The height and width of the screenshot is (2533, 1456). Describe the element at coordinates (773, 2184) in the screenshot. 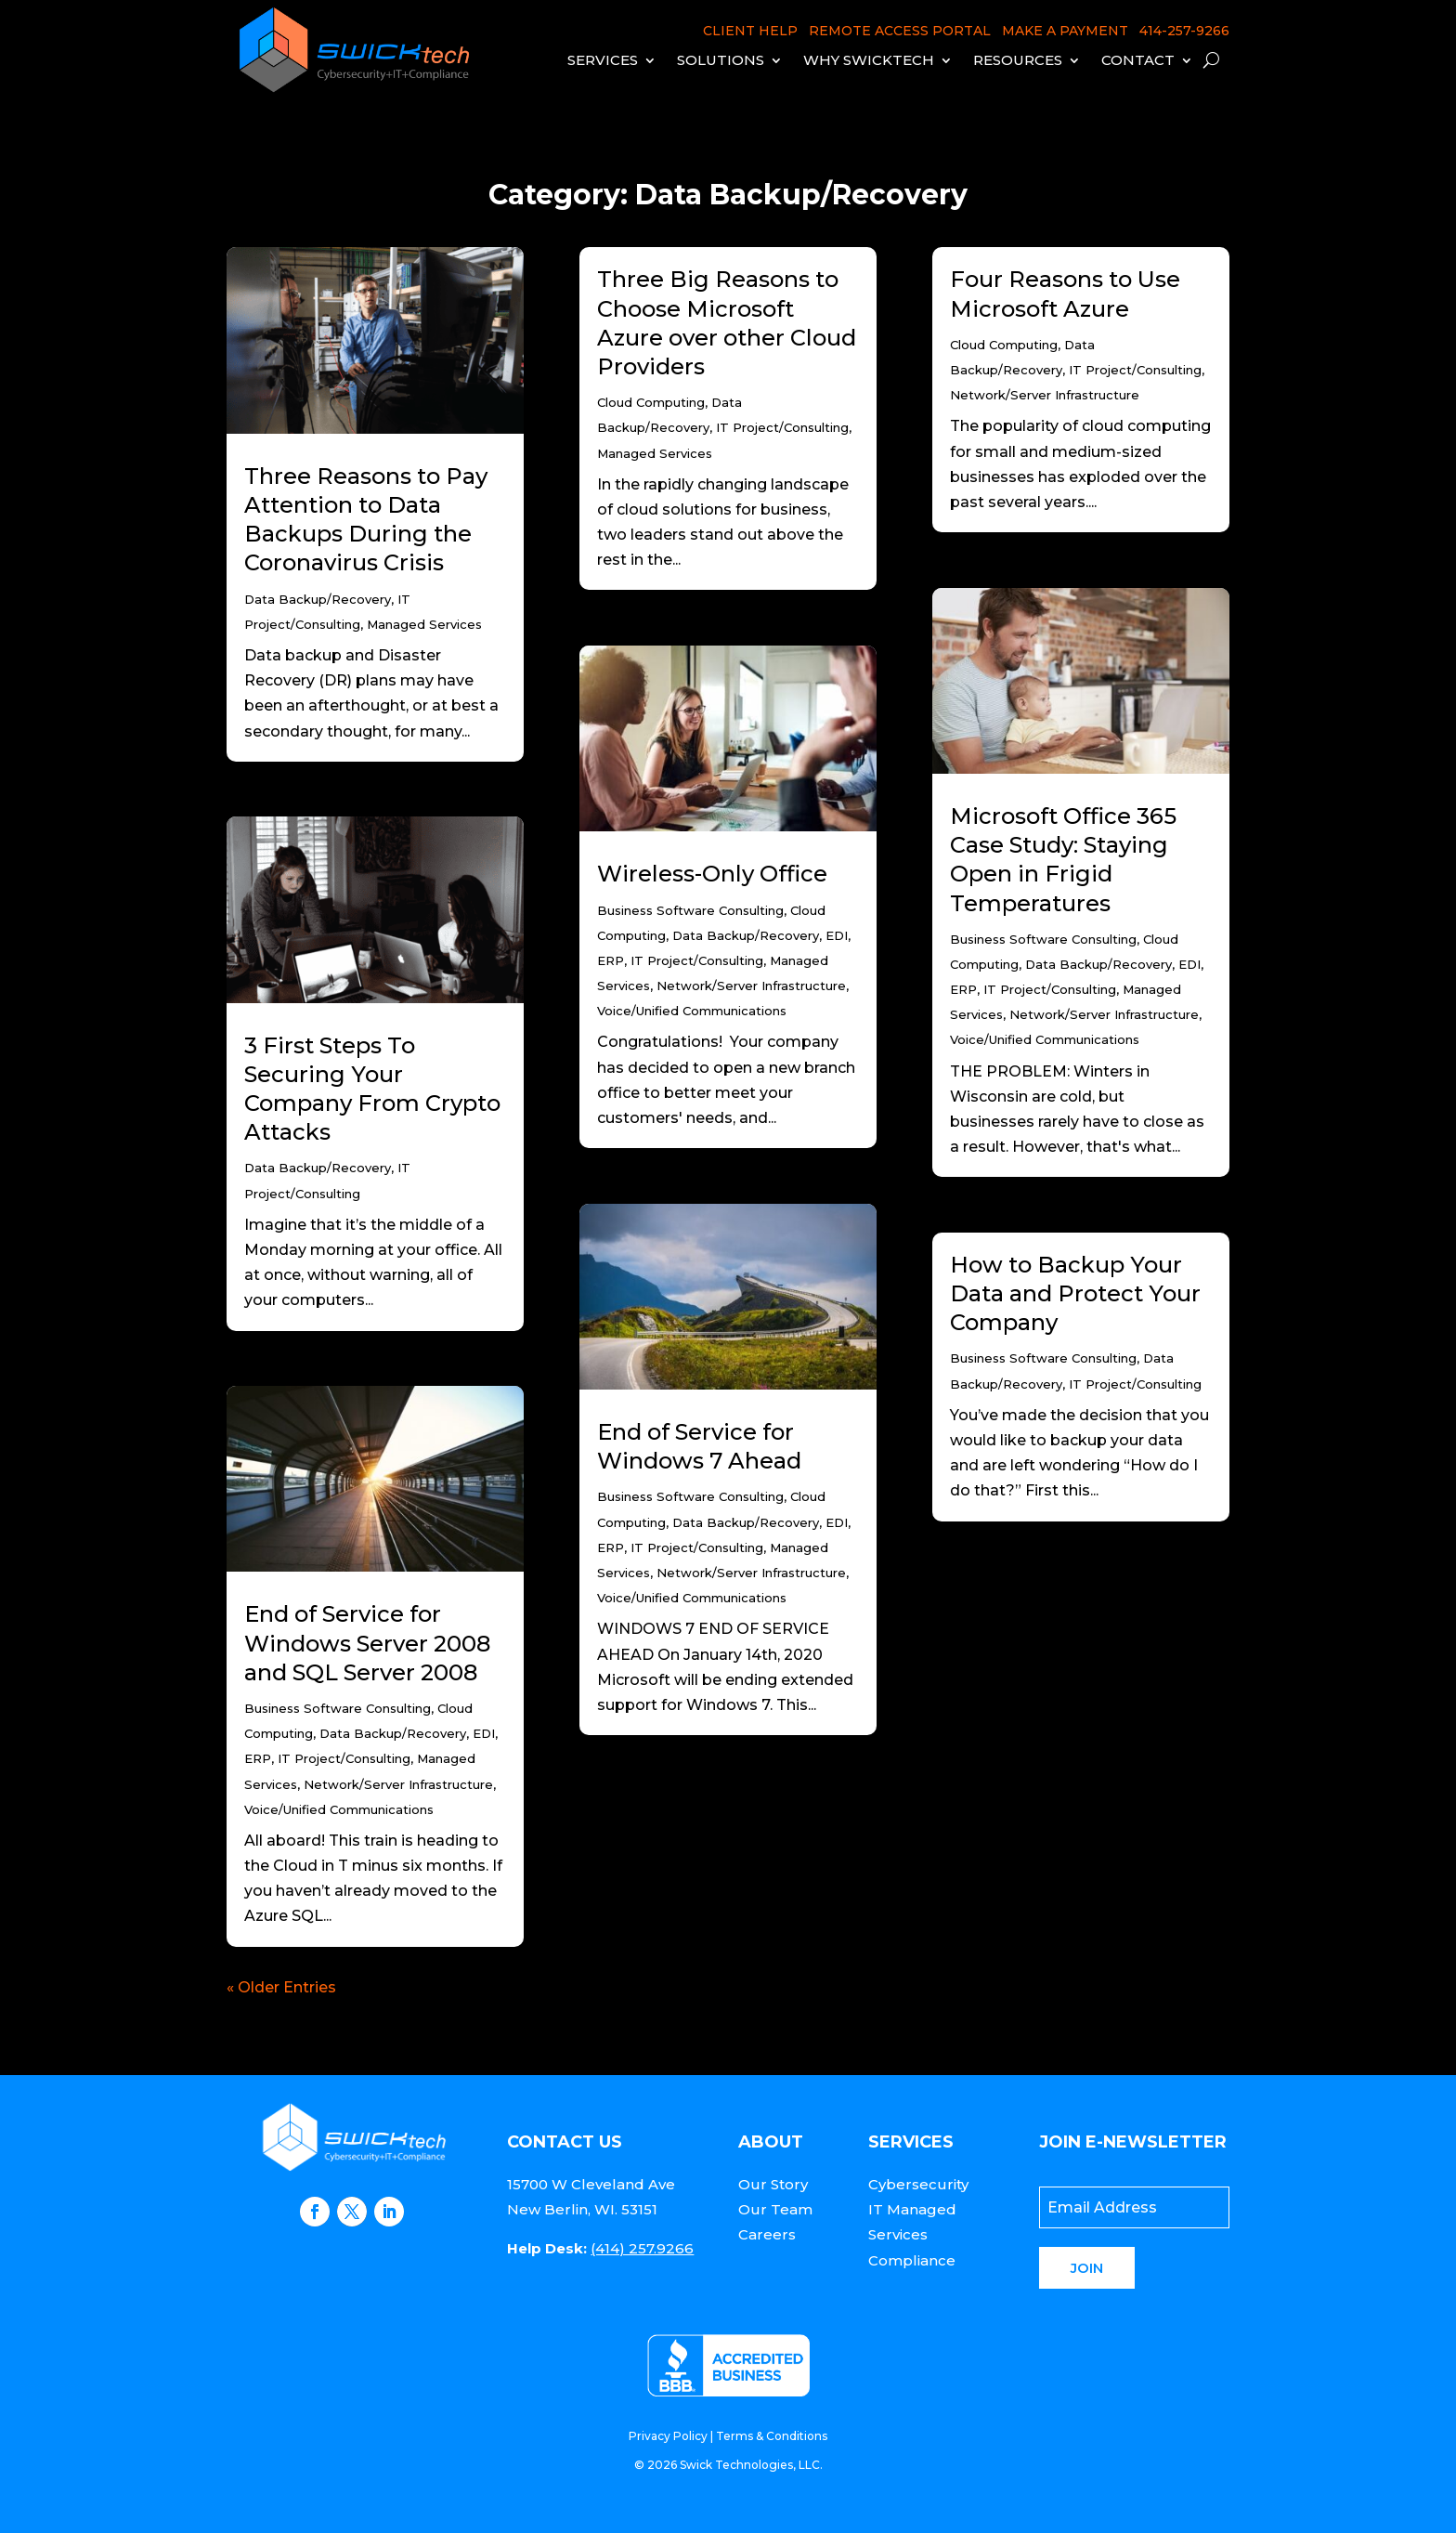

I see `Our Story` at that location.